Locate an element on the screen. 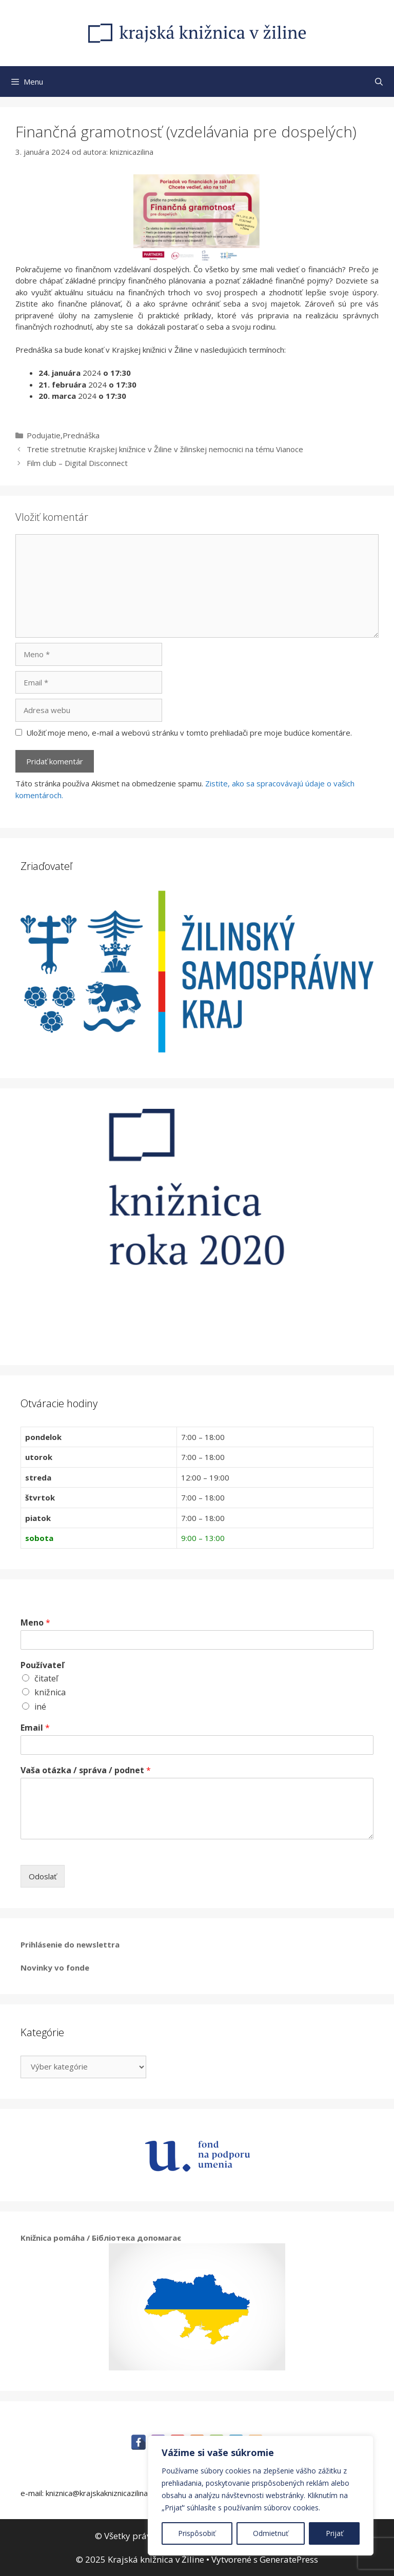 Image resolution: width=394 pixels, height=2576 pixels. Vaša otázka / správa / podnet is located at coordinates (86, 1770).